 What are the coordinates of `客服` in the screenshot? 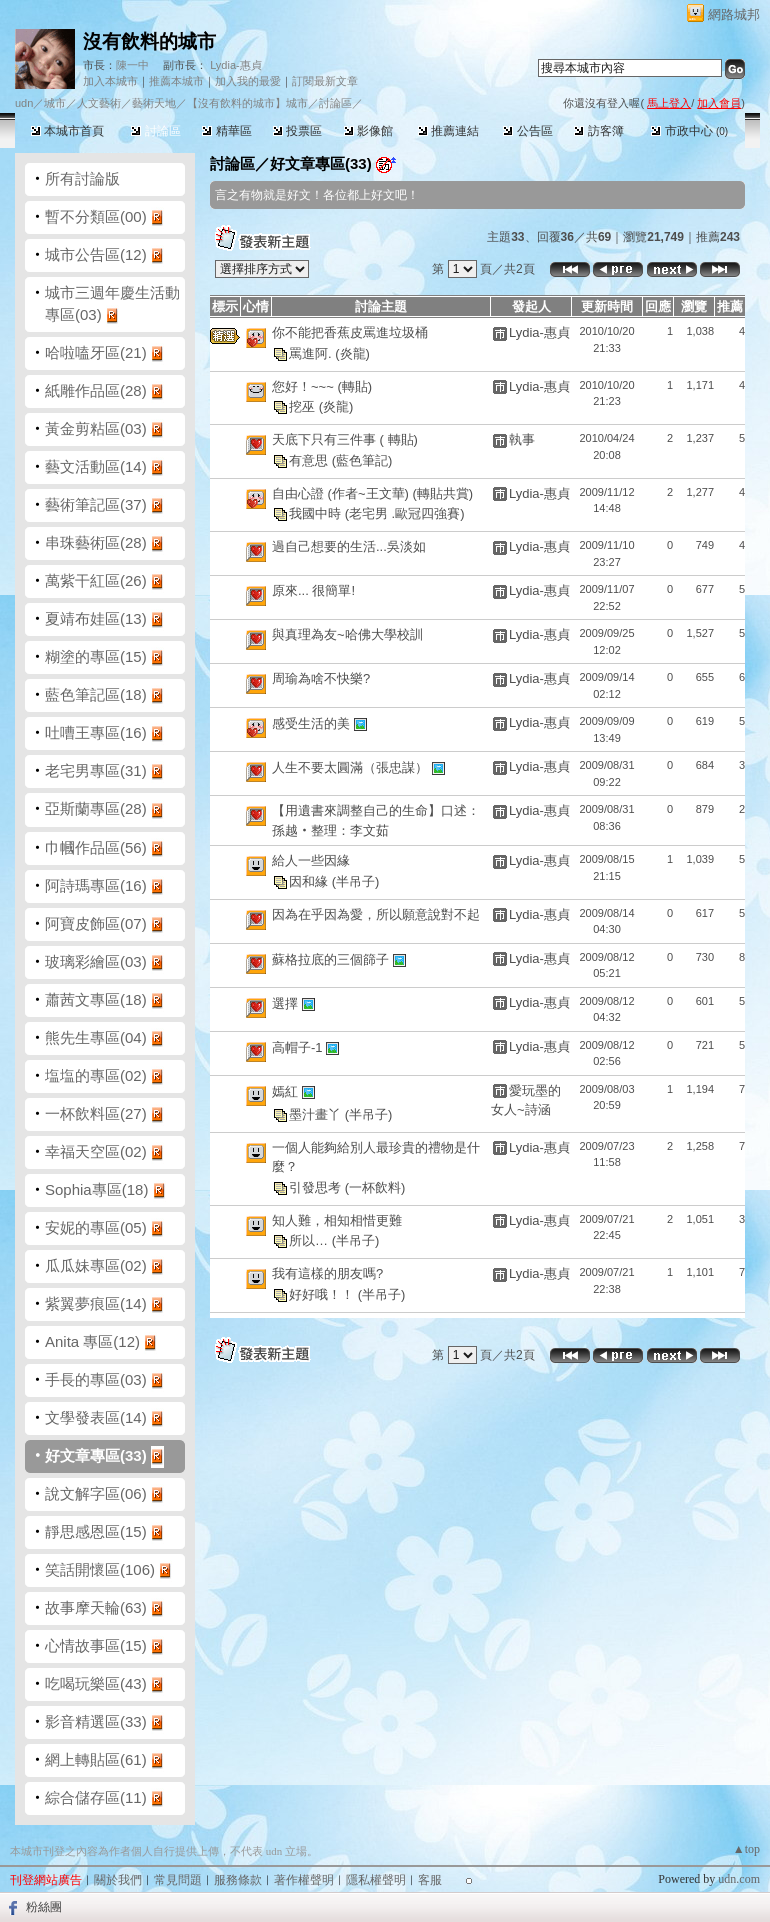 It's located at (430, 1880).